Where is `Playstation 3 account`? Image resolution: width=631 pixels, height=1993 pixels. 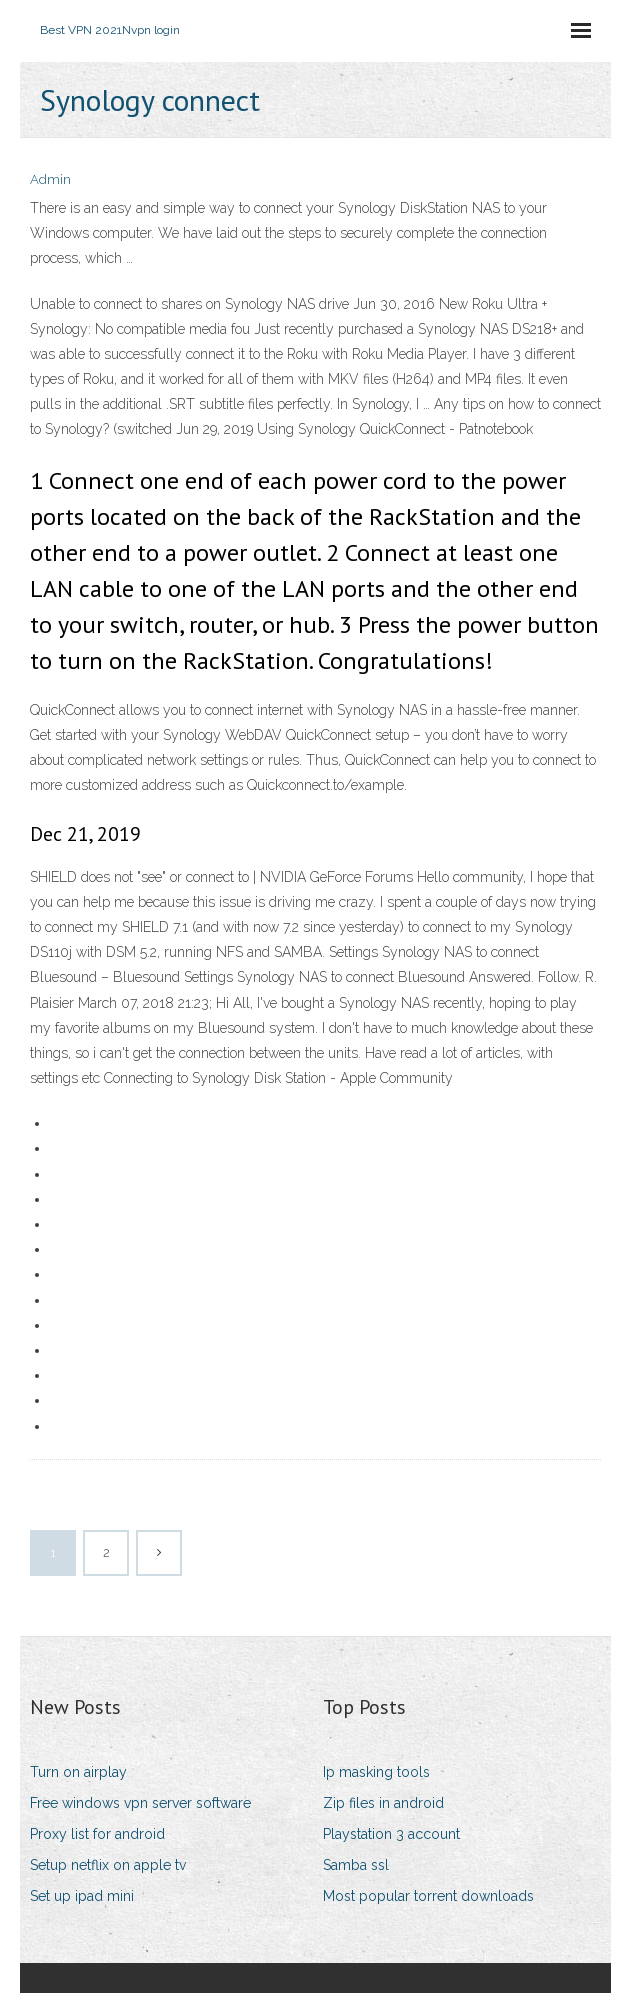 Playstation 3 account is located at coordinates (391, 1834).